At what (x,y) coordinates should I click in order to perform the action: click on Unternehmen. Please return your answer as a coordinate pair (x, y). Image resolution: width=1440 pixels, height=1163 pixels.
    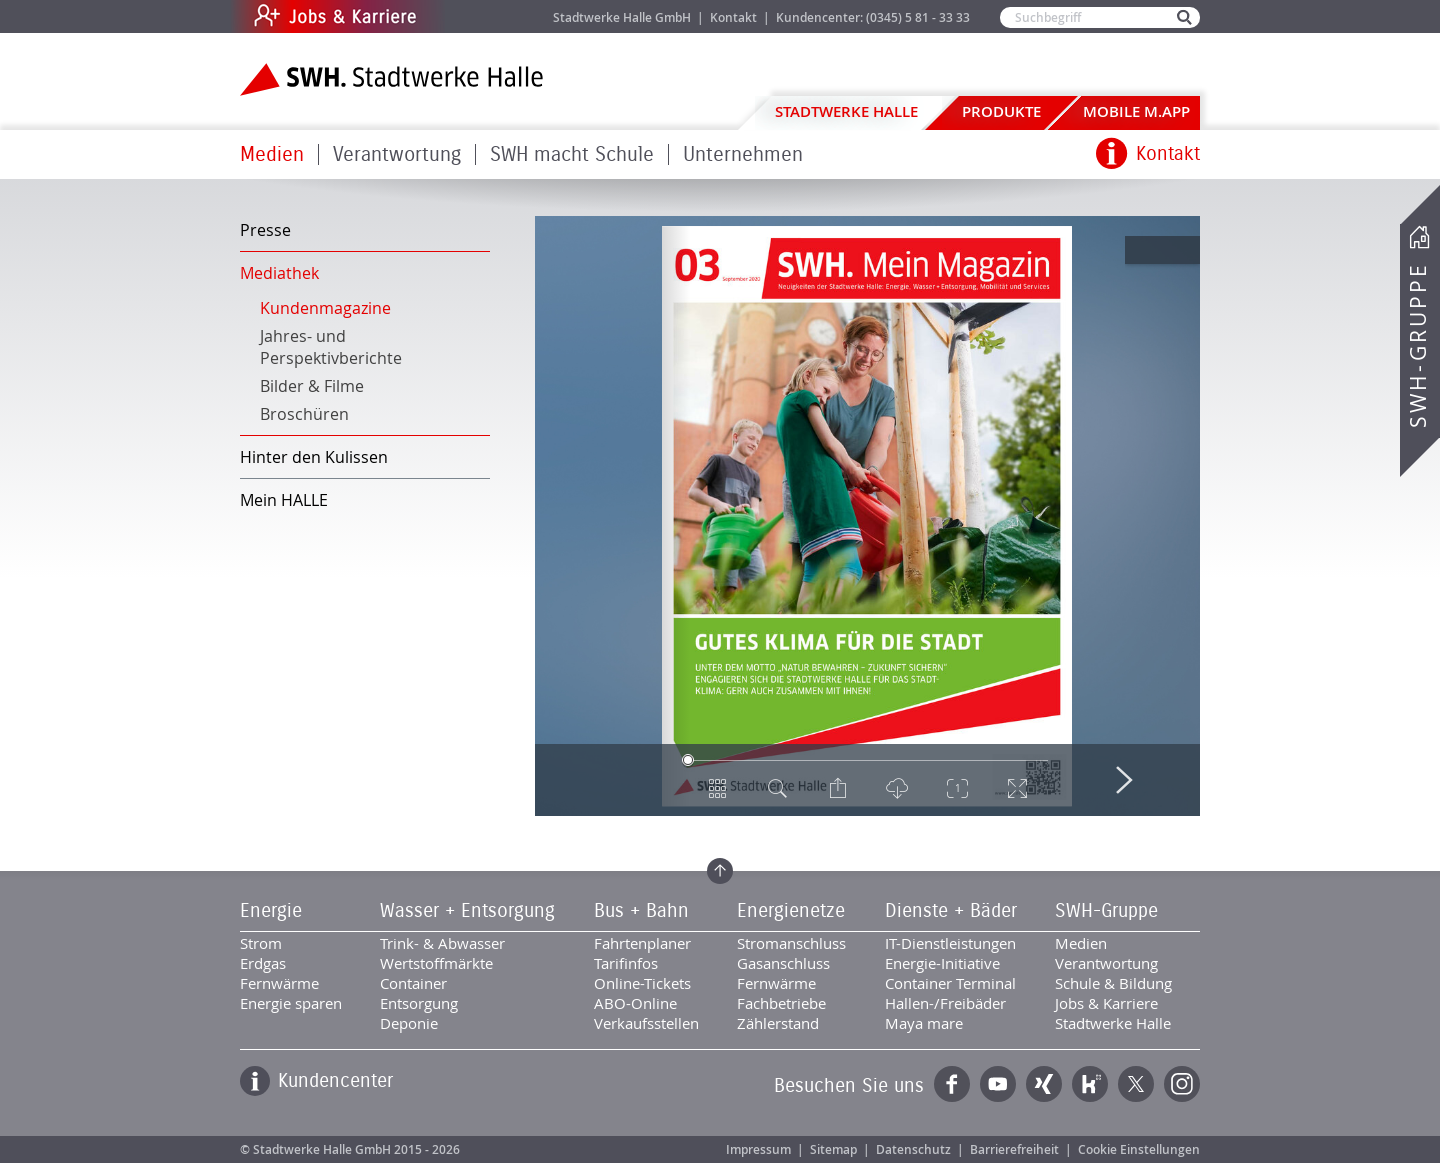
    Looking at the image, I should click on (743, 154).